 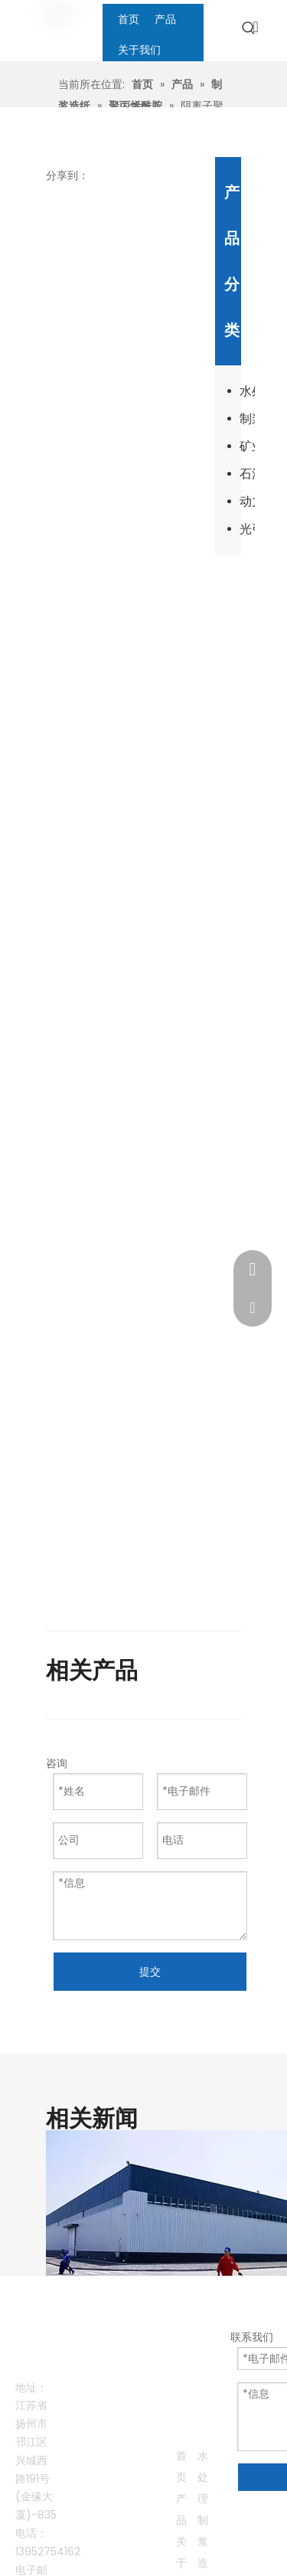 What do you see at coordinates (249, 28) in the screenshot?
I see `[热门关键词：]` at bounding box center [249, 28].